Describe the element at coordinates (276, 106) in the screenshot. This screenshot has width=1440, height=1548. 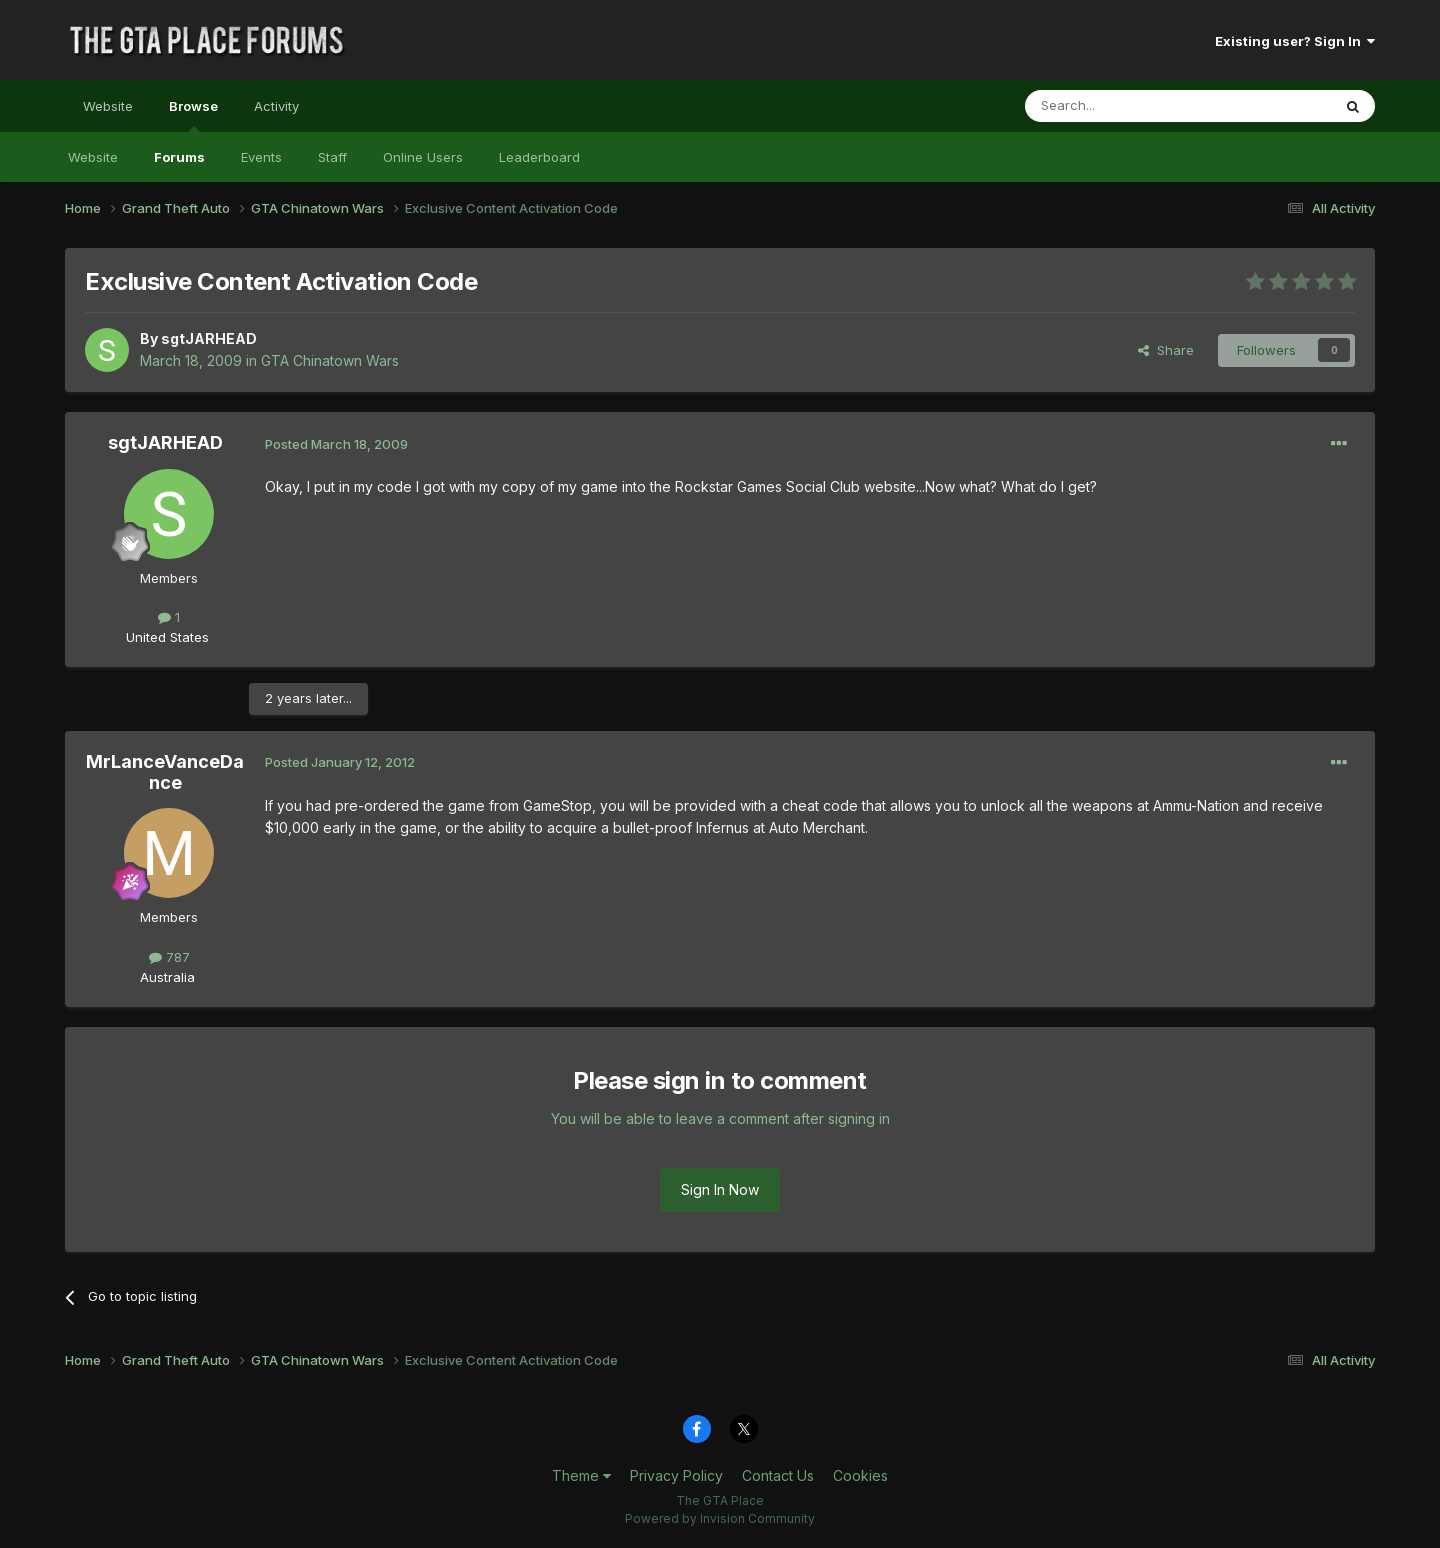
I see `Activity` at that location.